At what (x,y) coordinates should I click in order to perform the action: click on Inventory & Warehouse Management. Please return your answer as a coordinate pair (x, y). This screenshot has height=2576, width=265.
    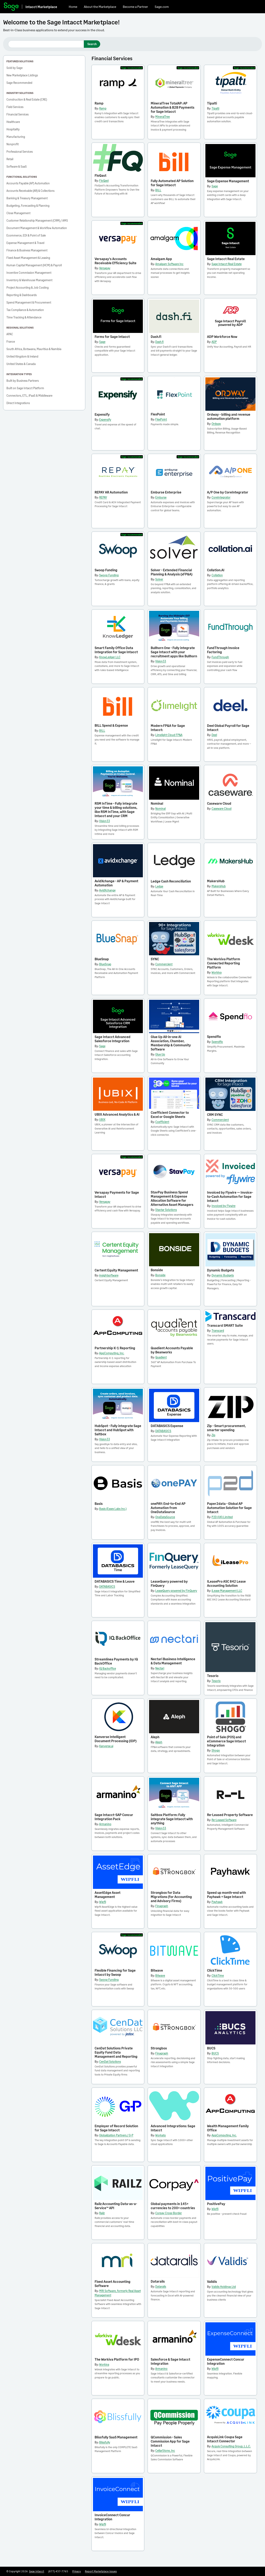
    Looking at the image, I should click on (29, 280).